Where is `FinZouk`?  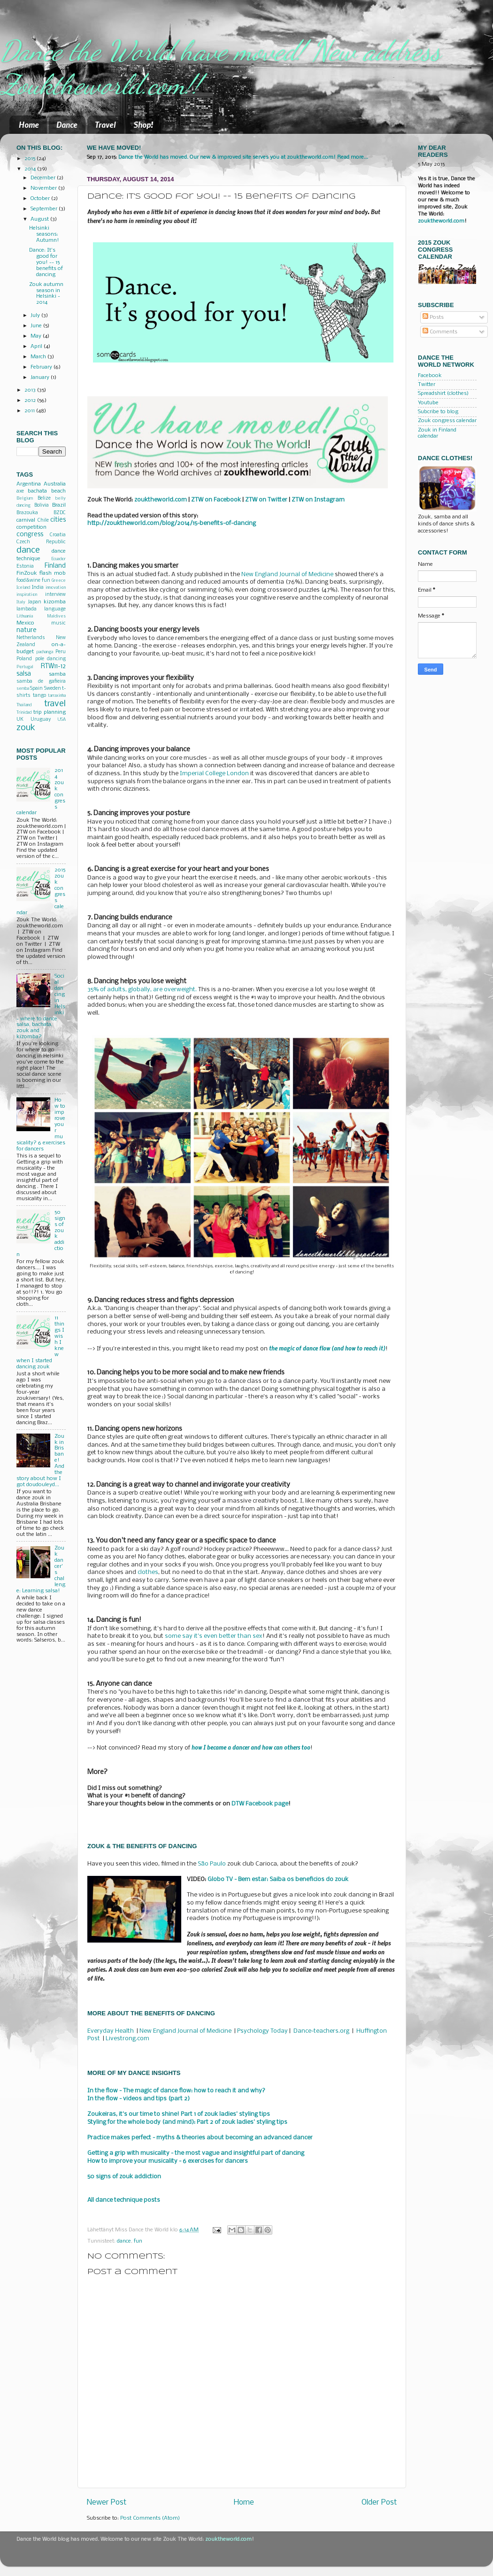
FinZouk is located at coordinates (26, 573).